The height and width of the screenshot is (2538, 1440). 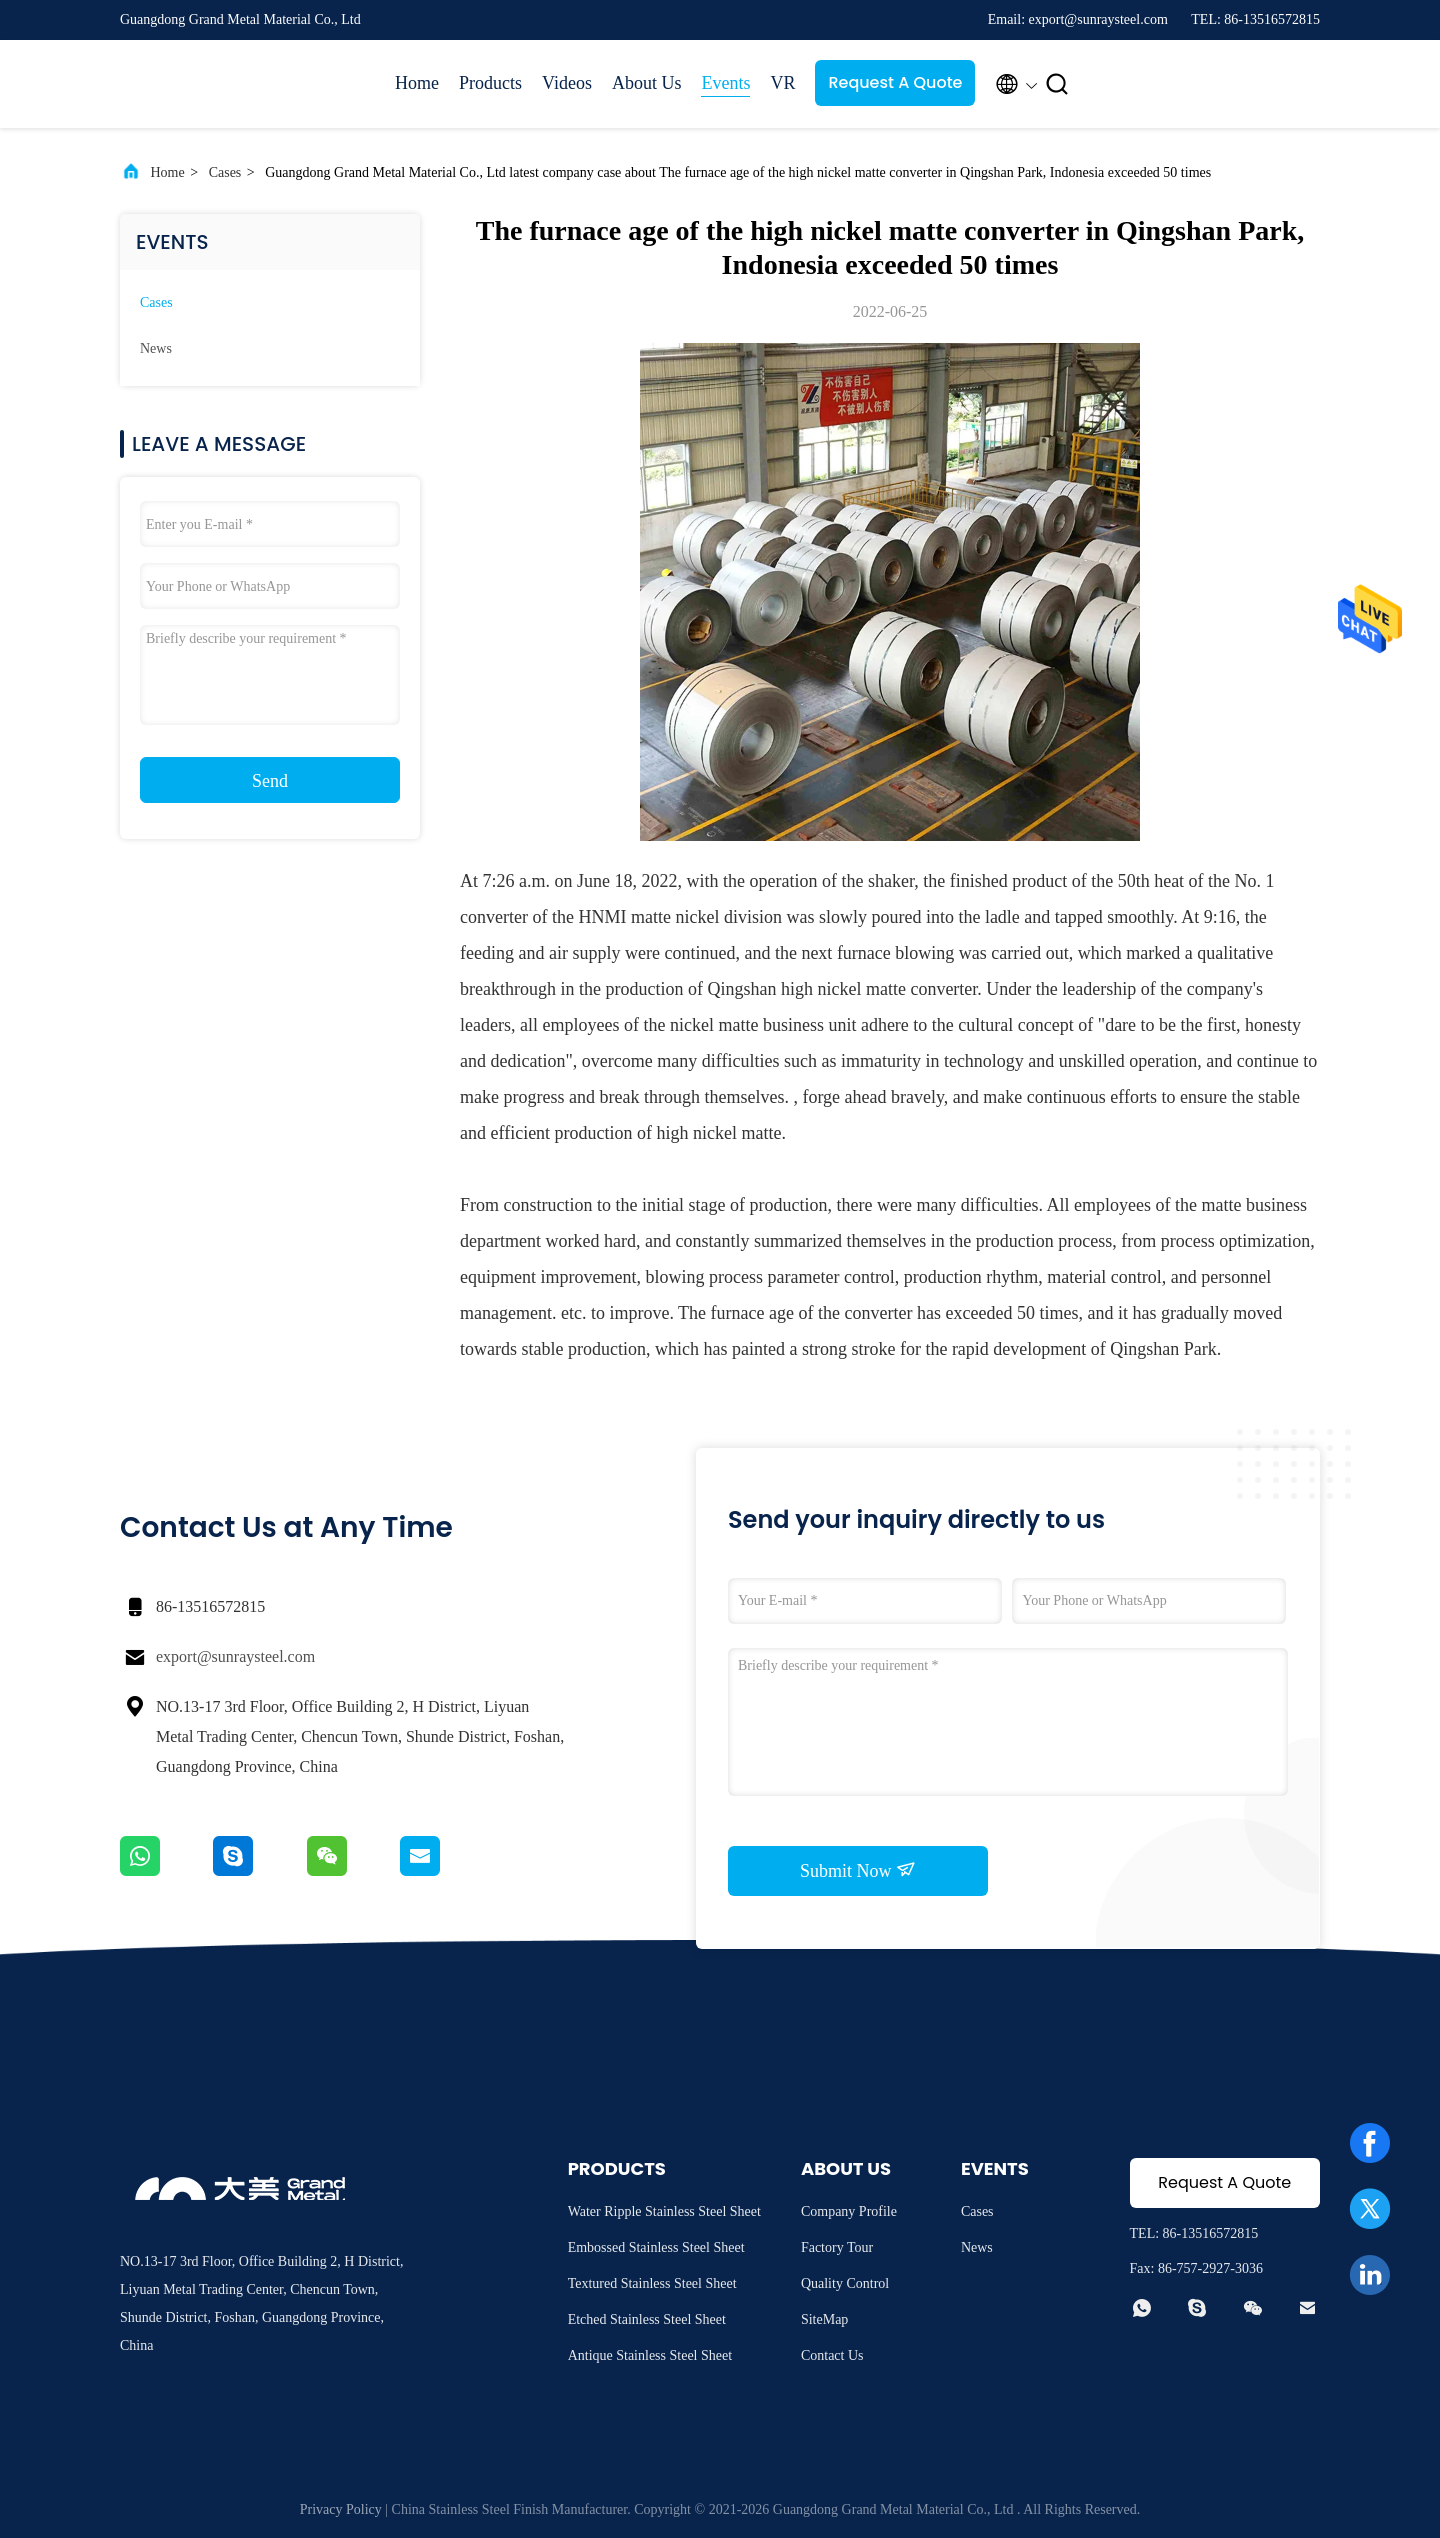 I want to click on VR, so click(x=782, y=83).